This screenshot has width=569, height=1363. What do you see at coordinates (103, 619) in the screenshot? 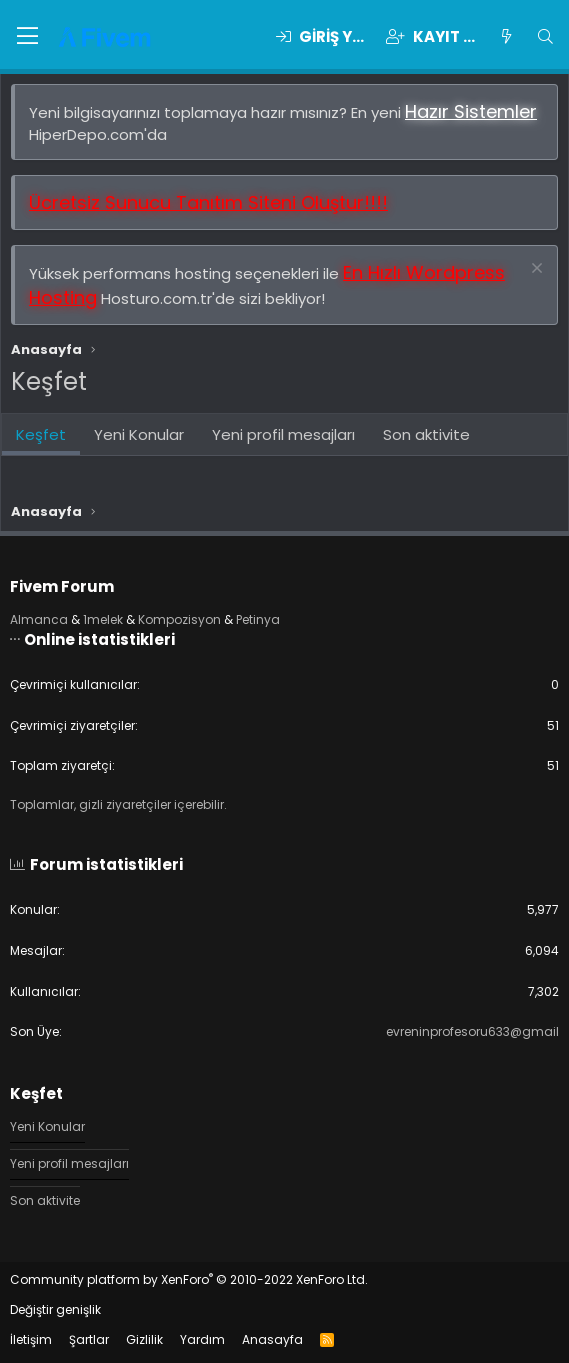
I see `1melek` at bounding box center [103, 619].